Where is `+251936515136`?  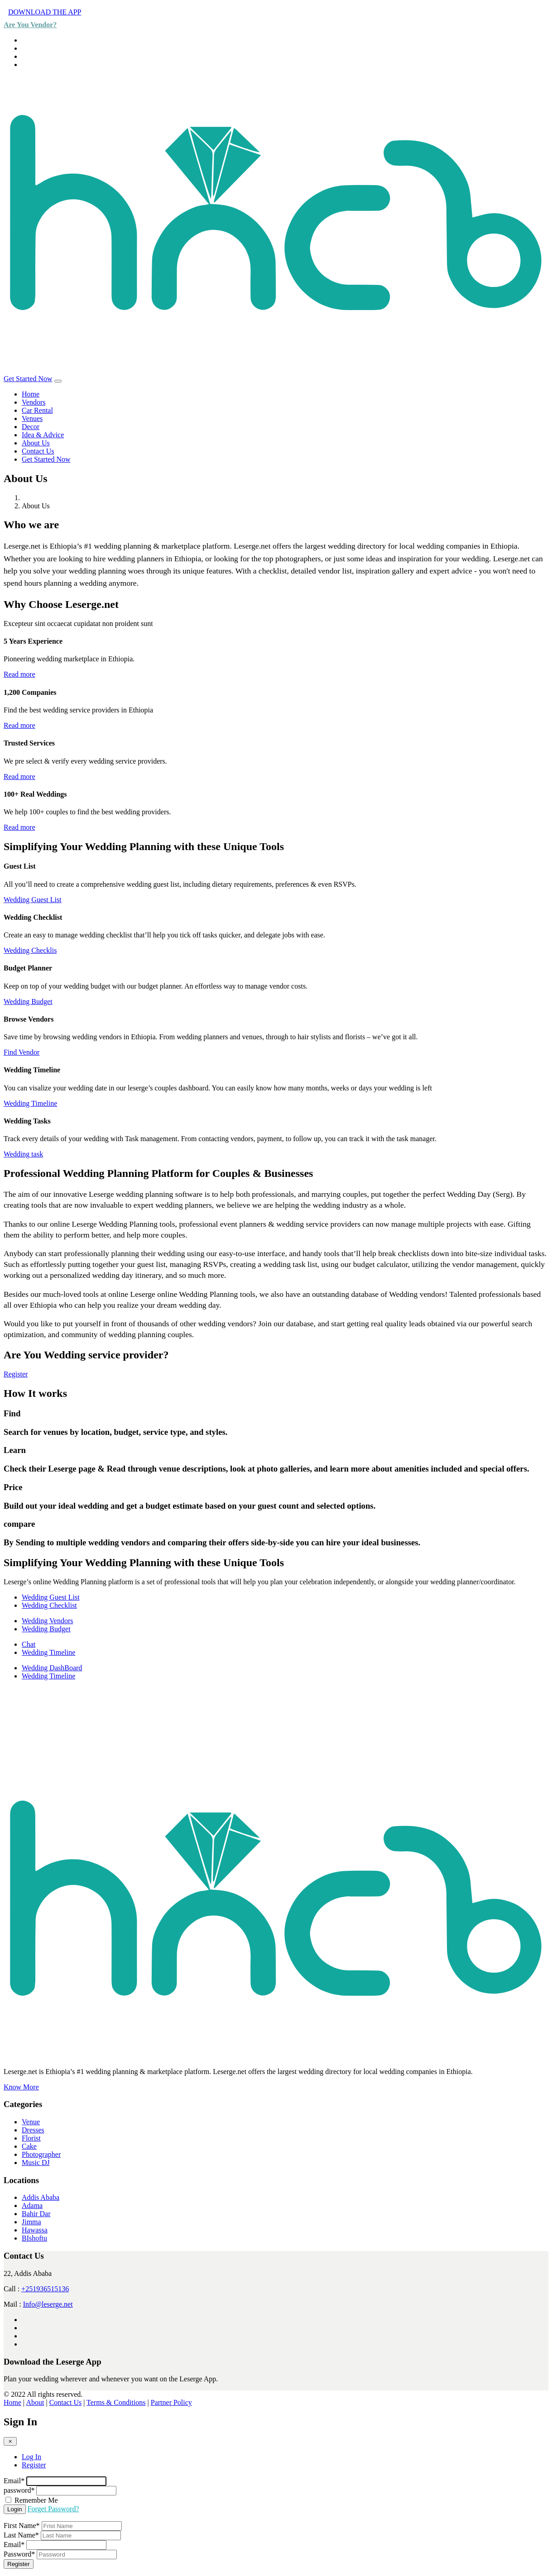 +251936515136 is located at coordinates (45, 2289).